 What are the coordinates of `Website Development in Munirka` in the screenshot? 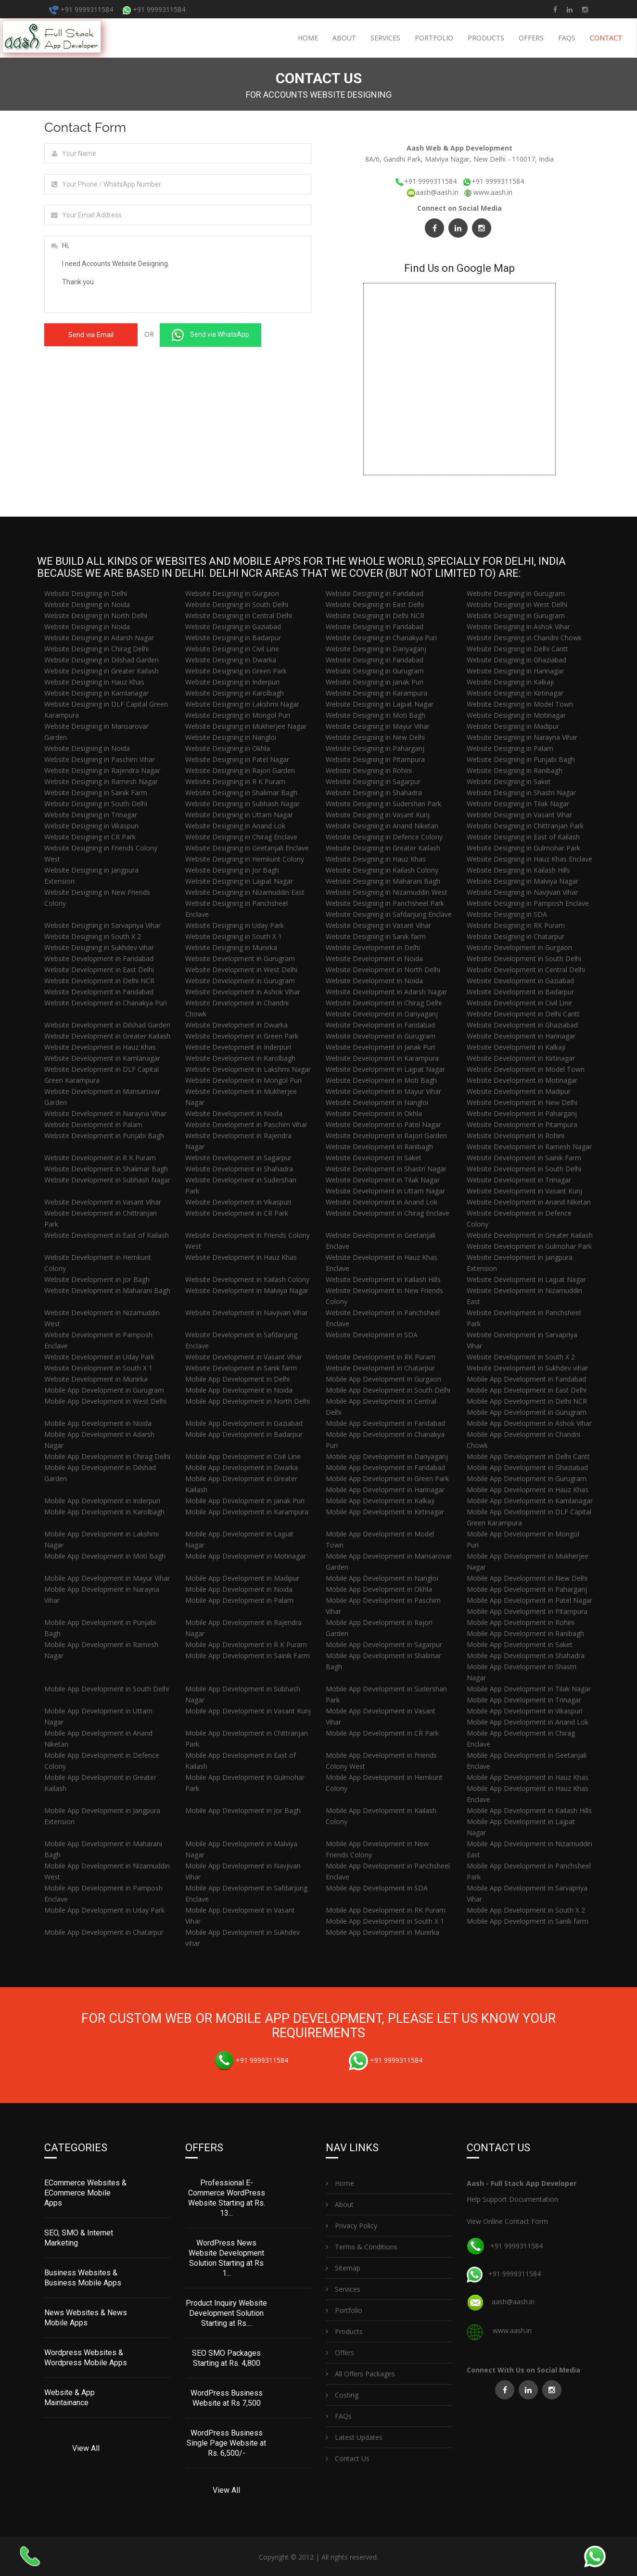 It's located at (96, 1378).